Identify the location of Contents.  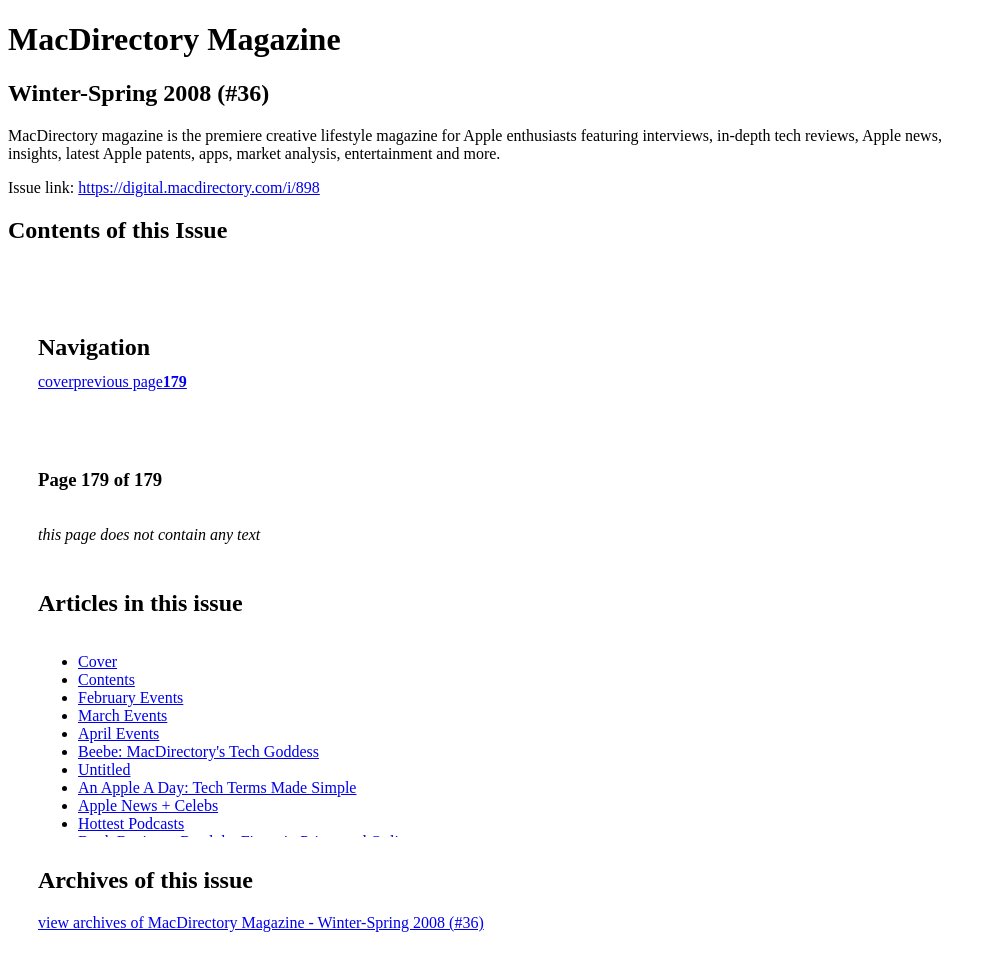
(106, 679).